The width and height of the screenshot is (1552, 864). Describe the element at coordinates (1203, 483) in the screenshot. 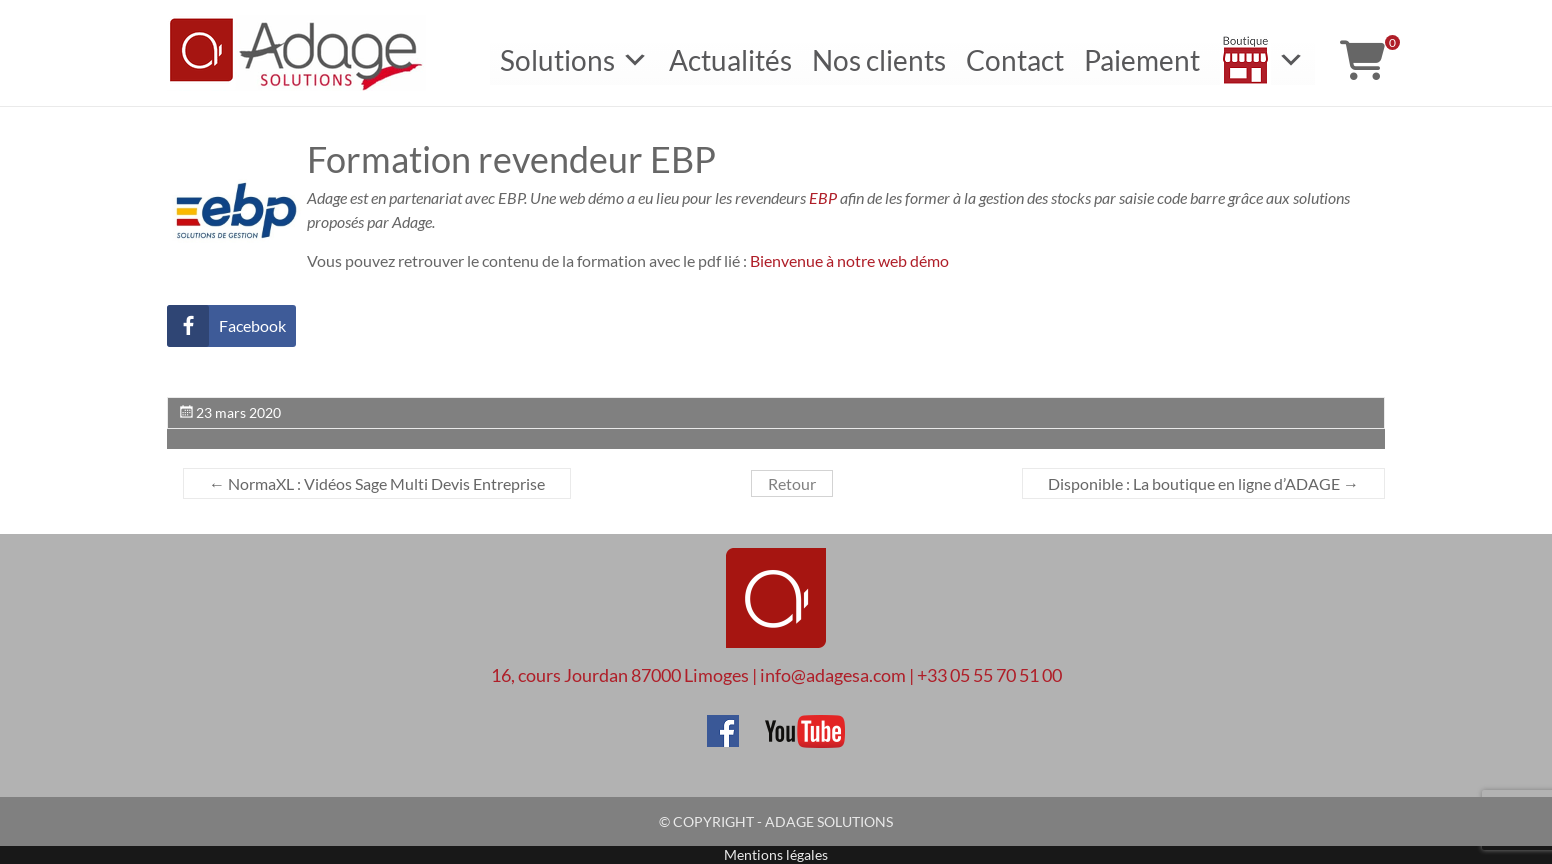

I see `Disponible : La boutique en ligne d’ADAGE` at that location.